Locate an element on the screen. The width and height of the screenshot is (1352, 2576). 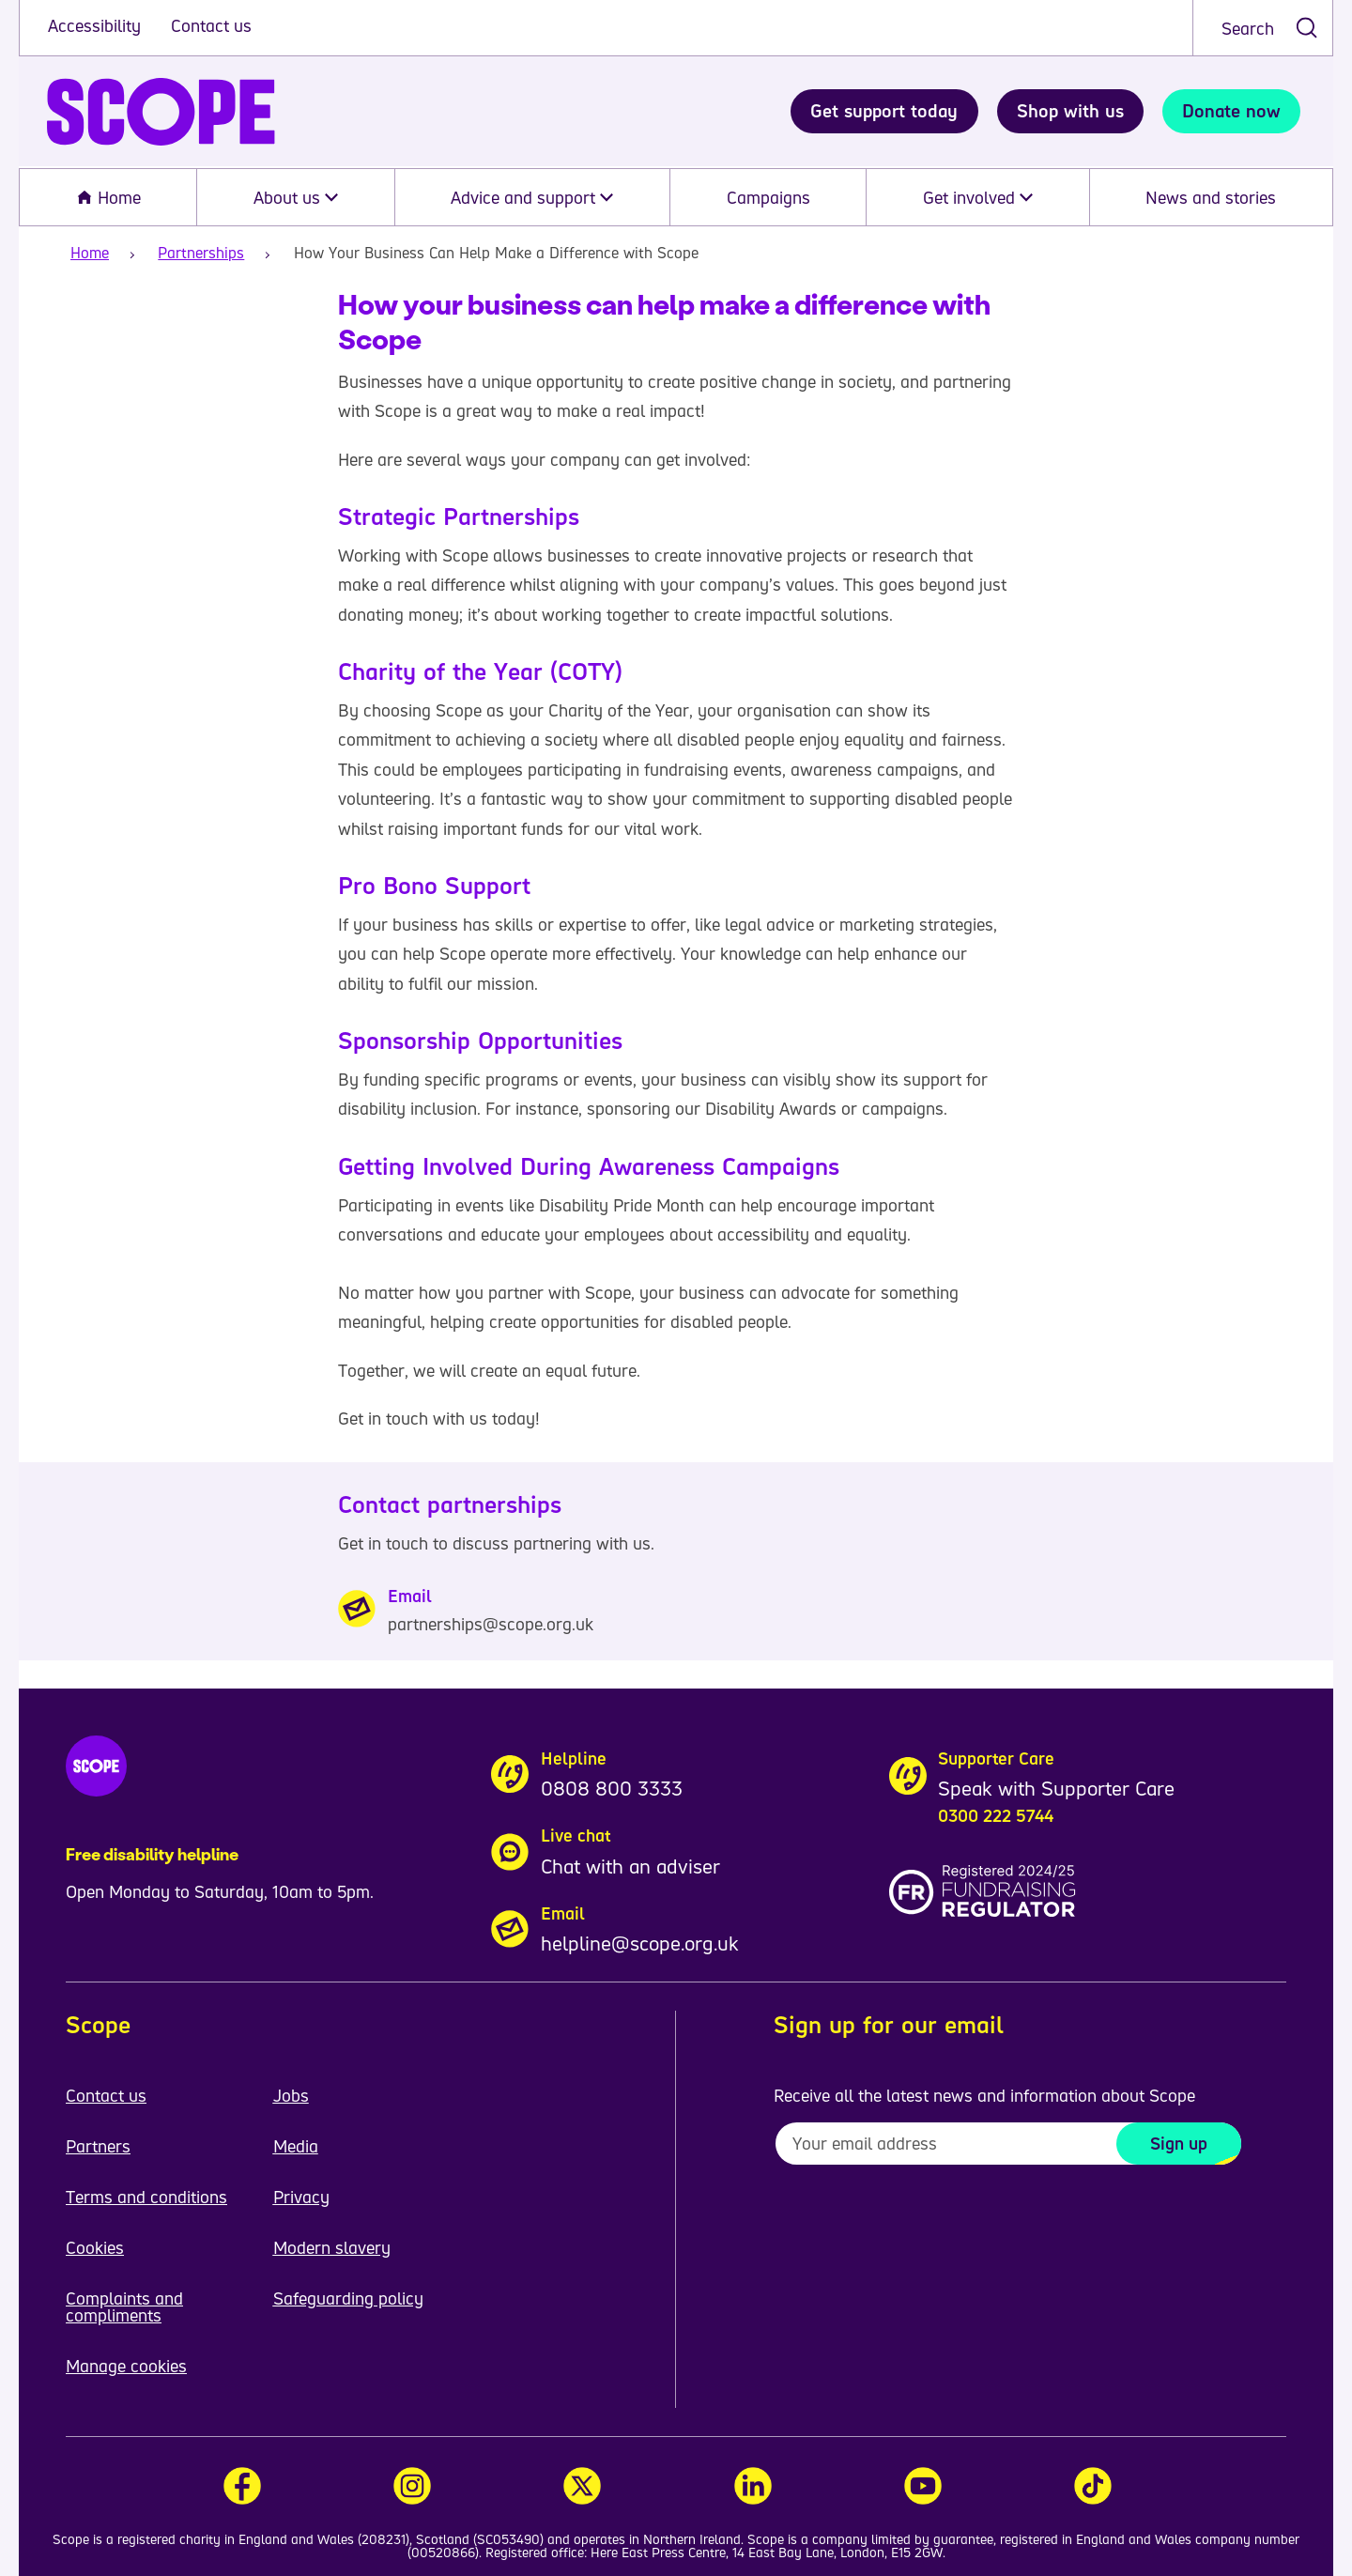
Search is located at coordinates (1247, 28).